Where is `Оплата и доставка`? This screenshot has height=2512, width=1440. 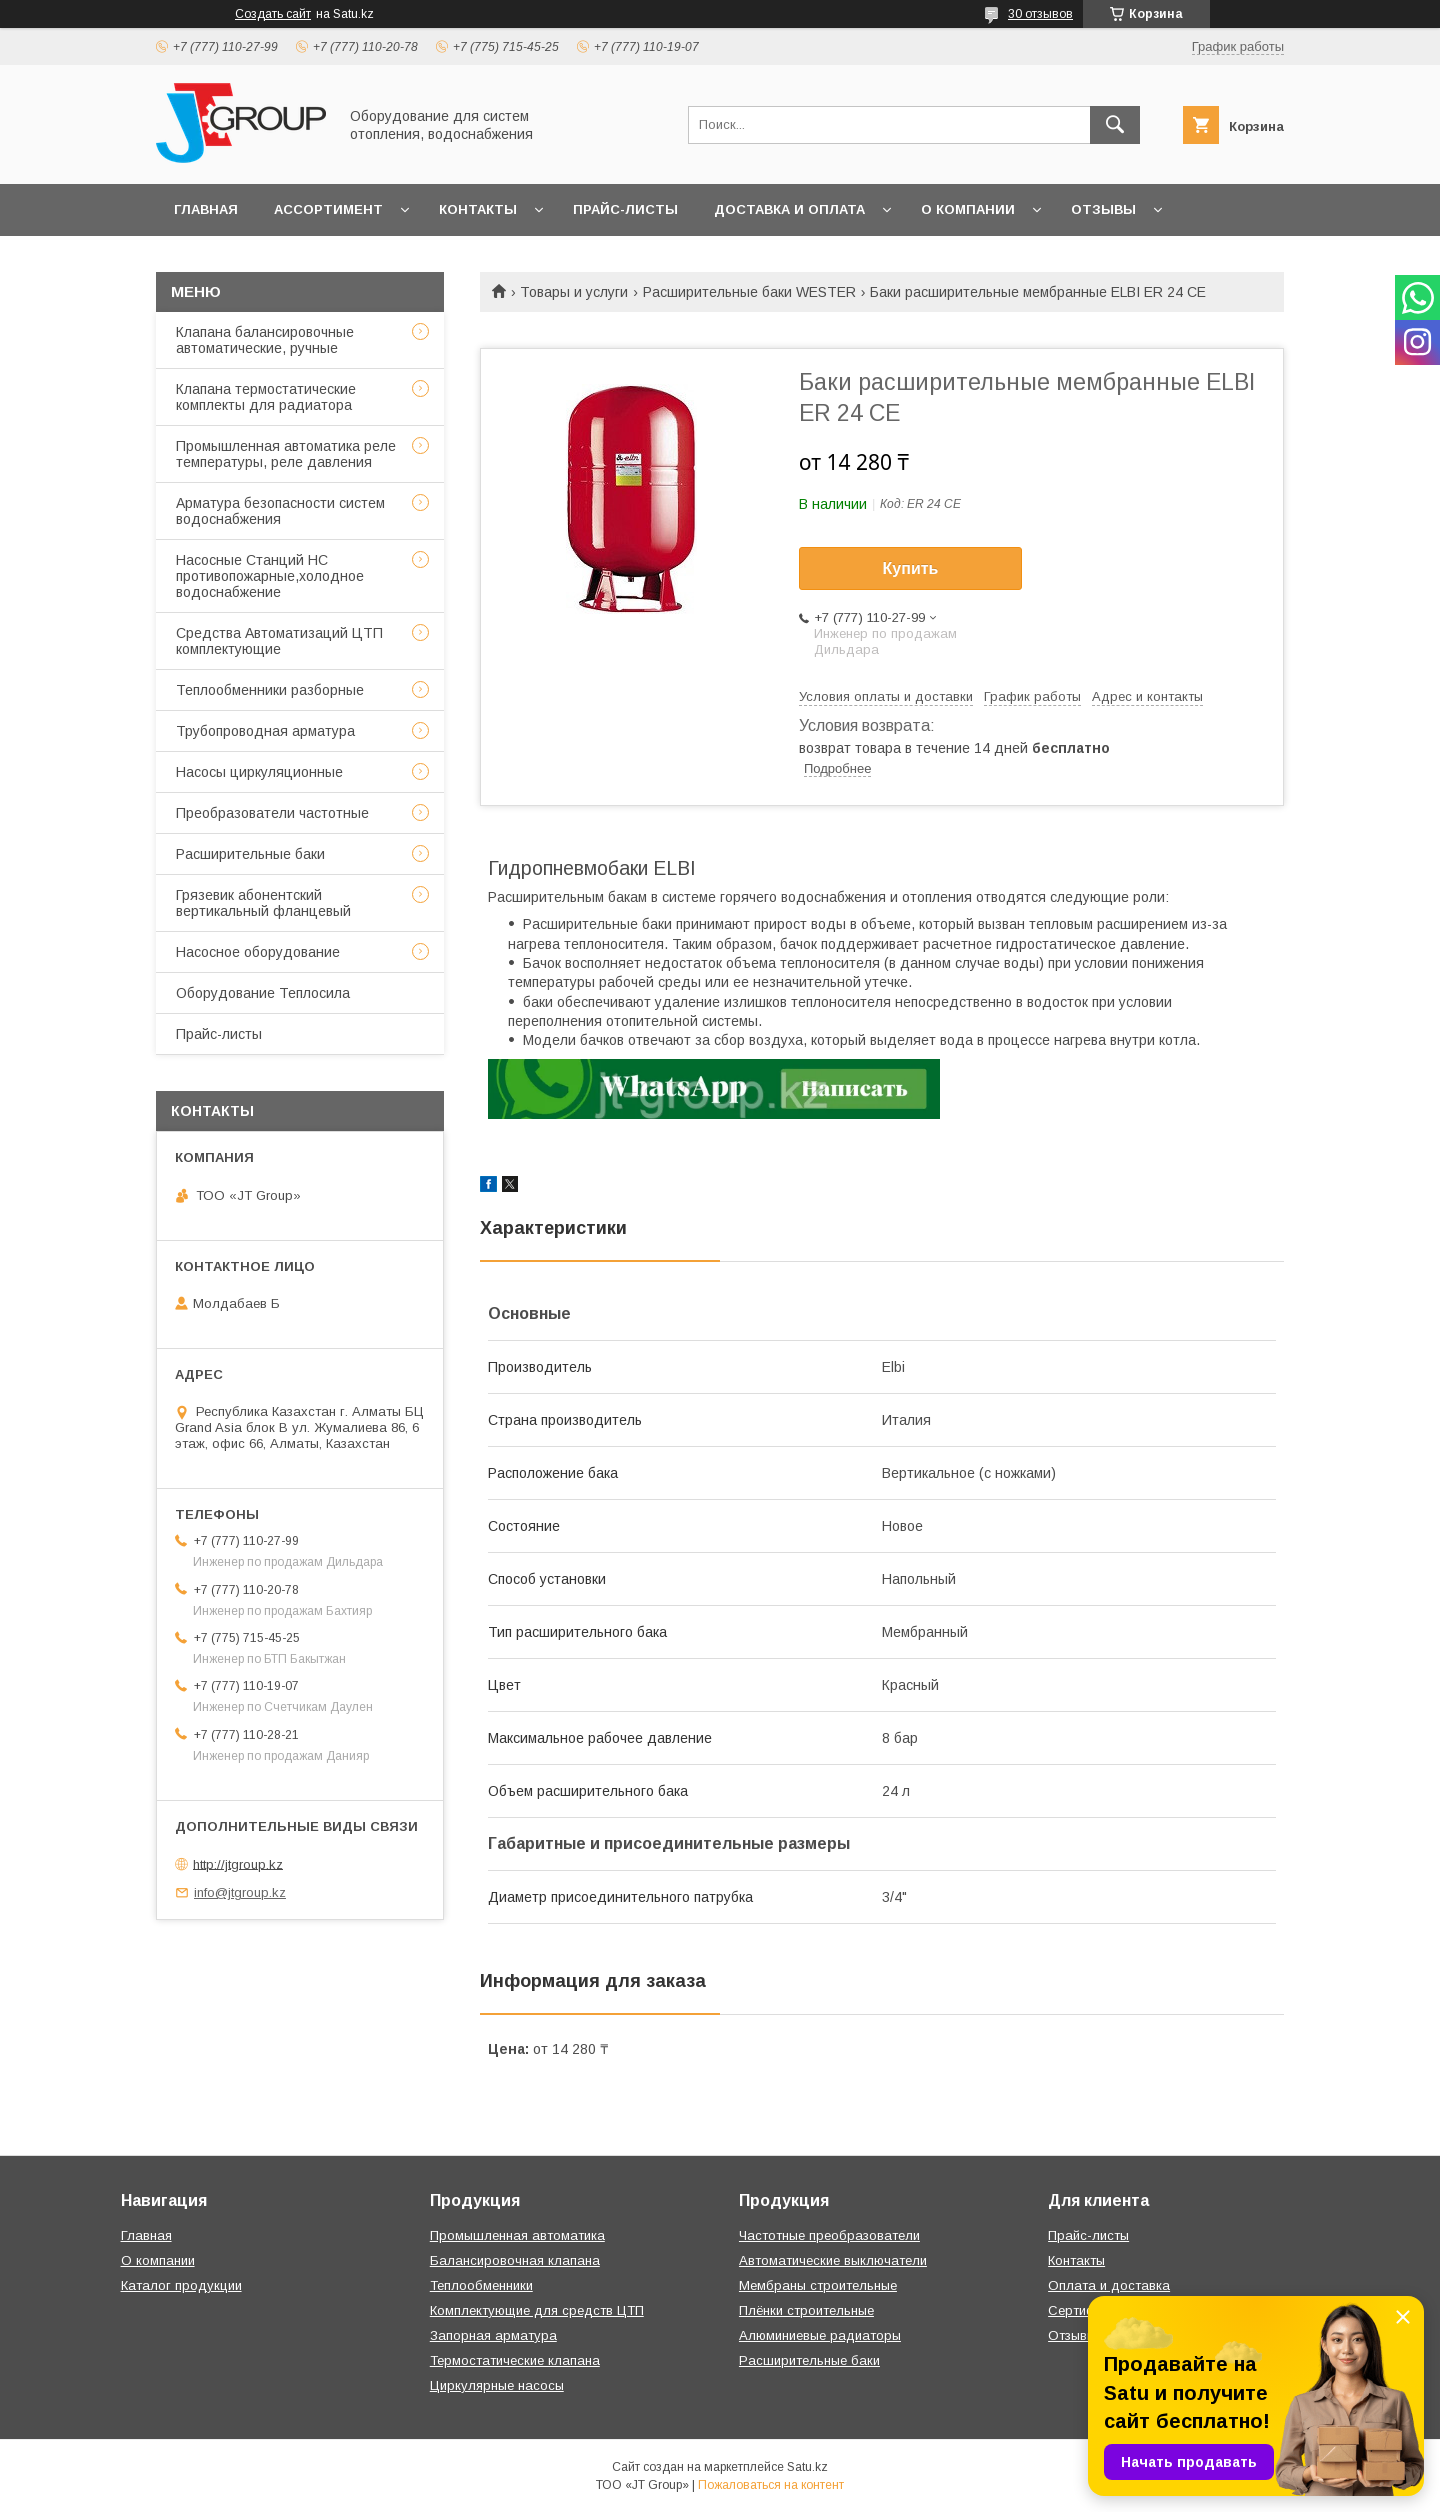
Оплата и доставка is located at coordinates (1109, 2285).